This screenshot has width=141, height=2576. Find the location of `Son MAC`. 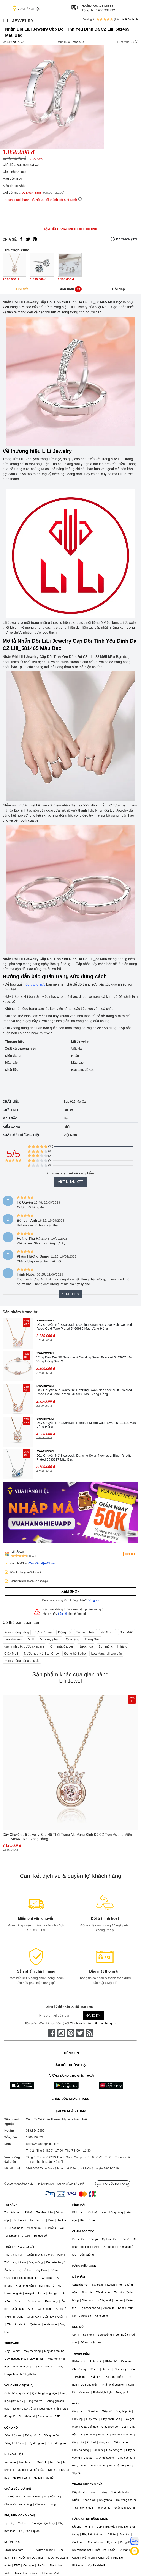

Son MAC is located at coordinates (127, 1632).